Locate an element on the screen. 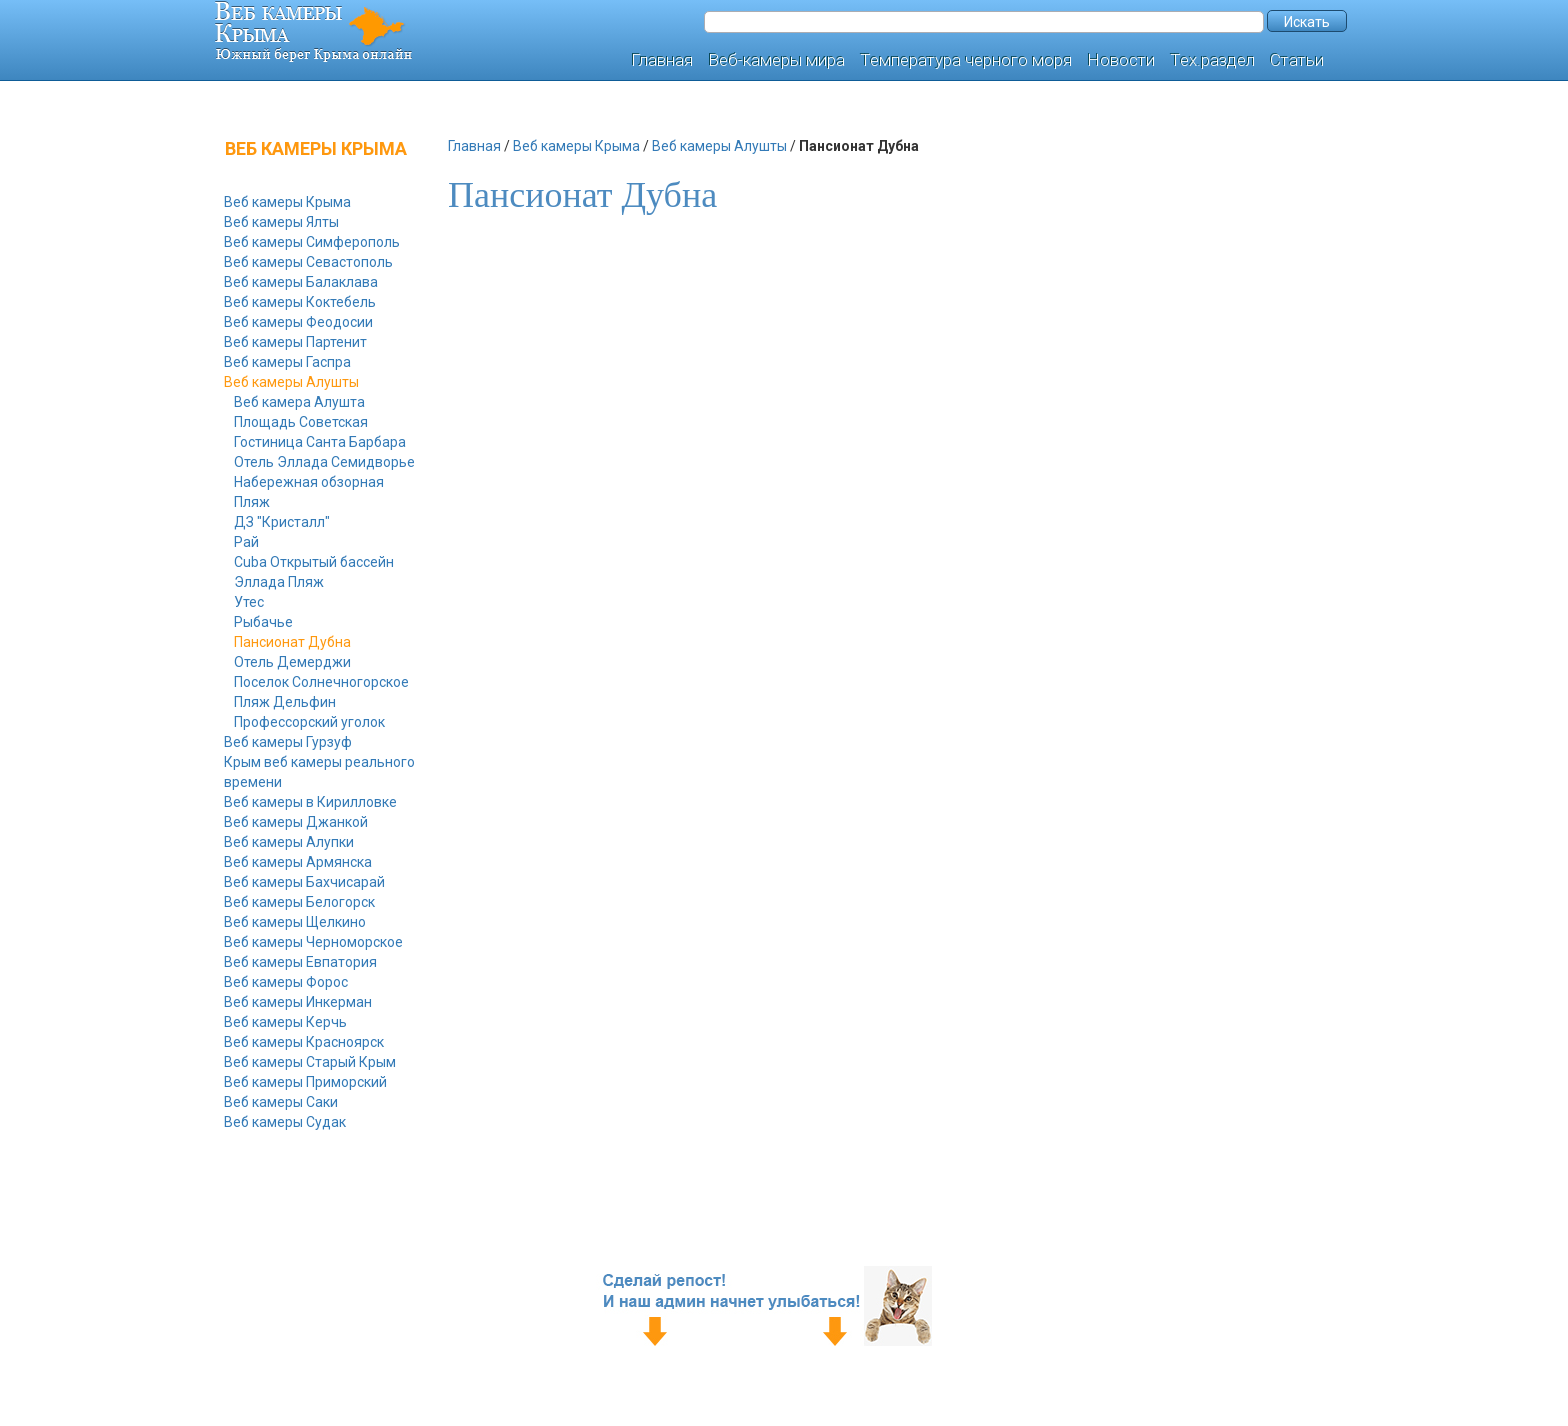 Image resolution: width=1568 pixels, height=1426 pixels. Рыбачье is located at coordinates (263, 622).